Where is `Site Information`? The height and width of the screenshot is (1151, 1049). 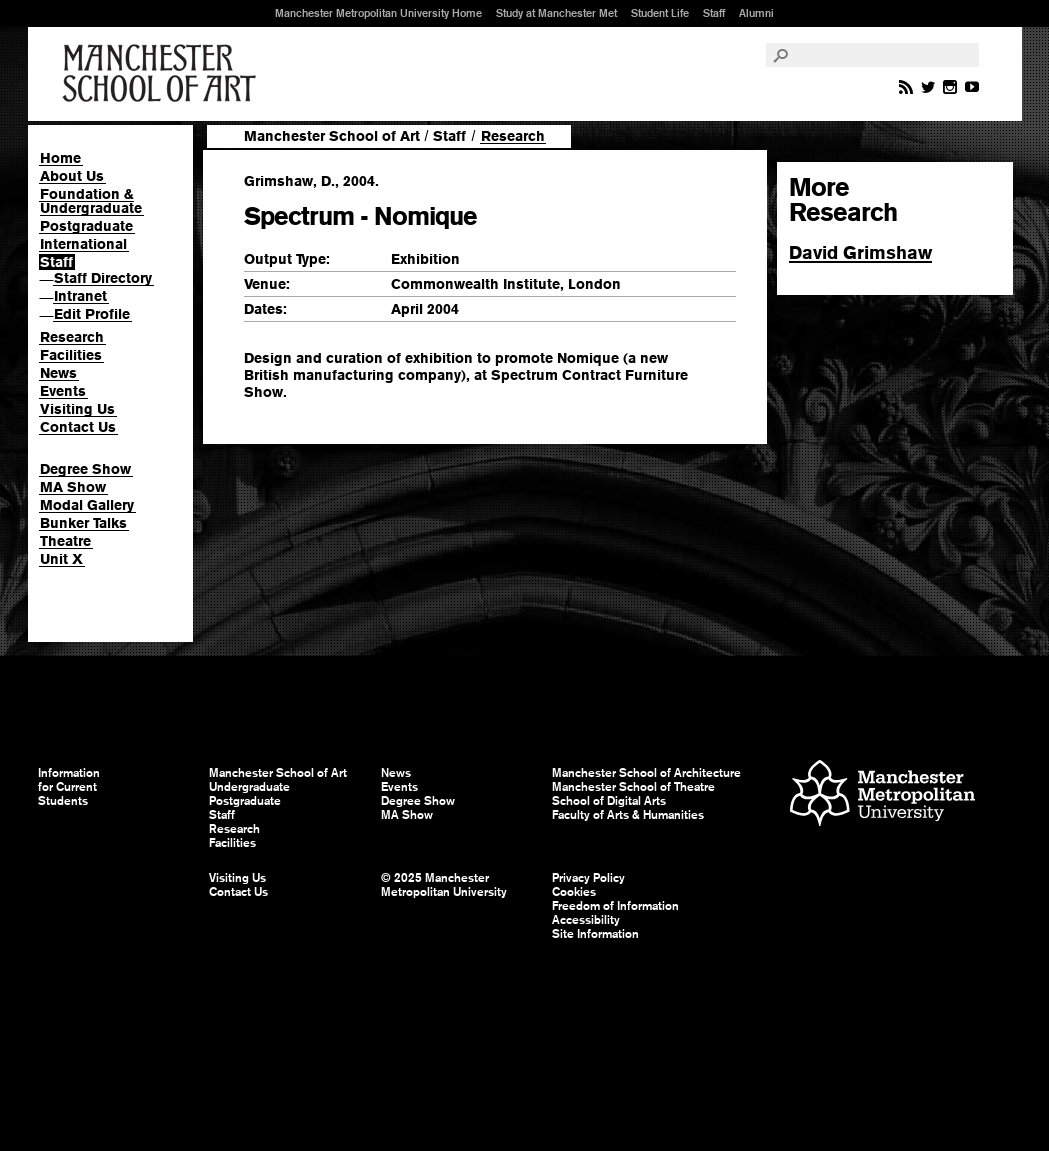 Site Information is located at coordinates (595, 934).